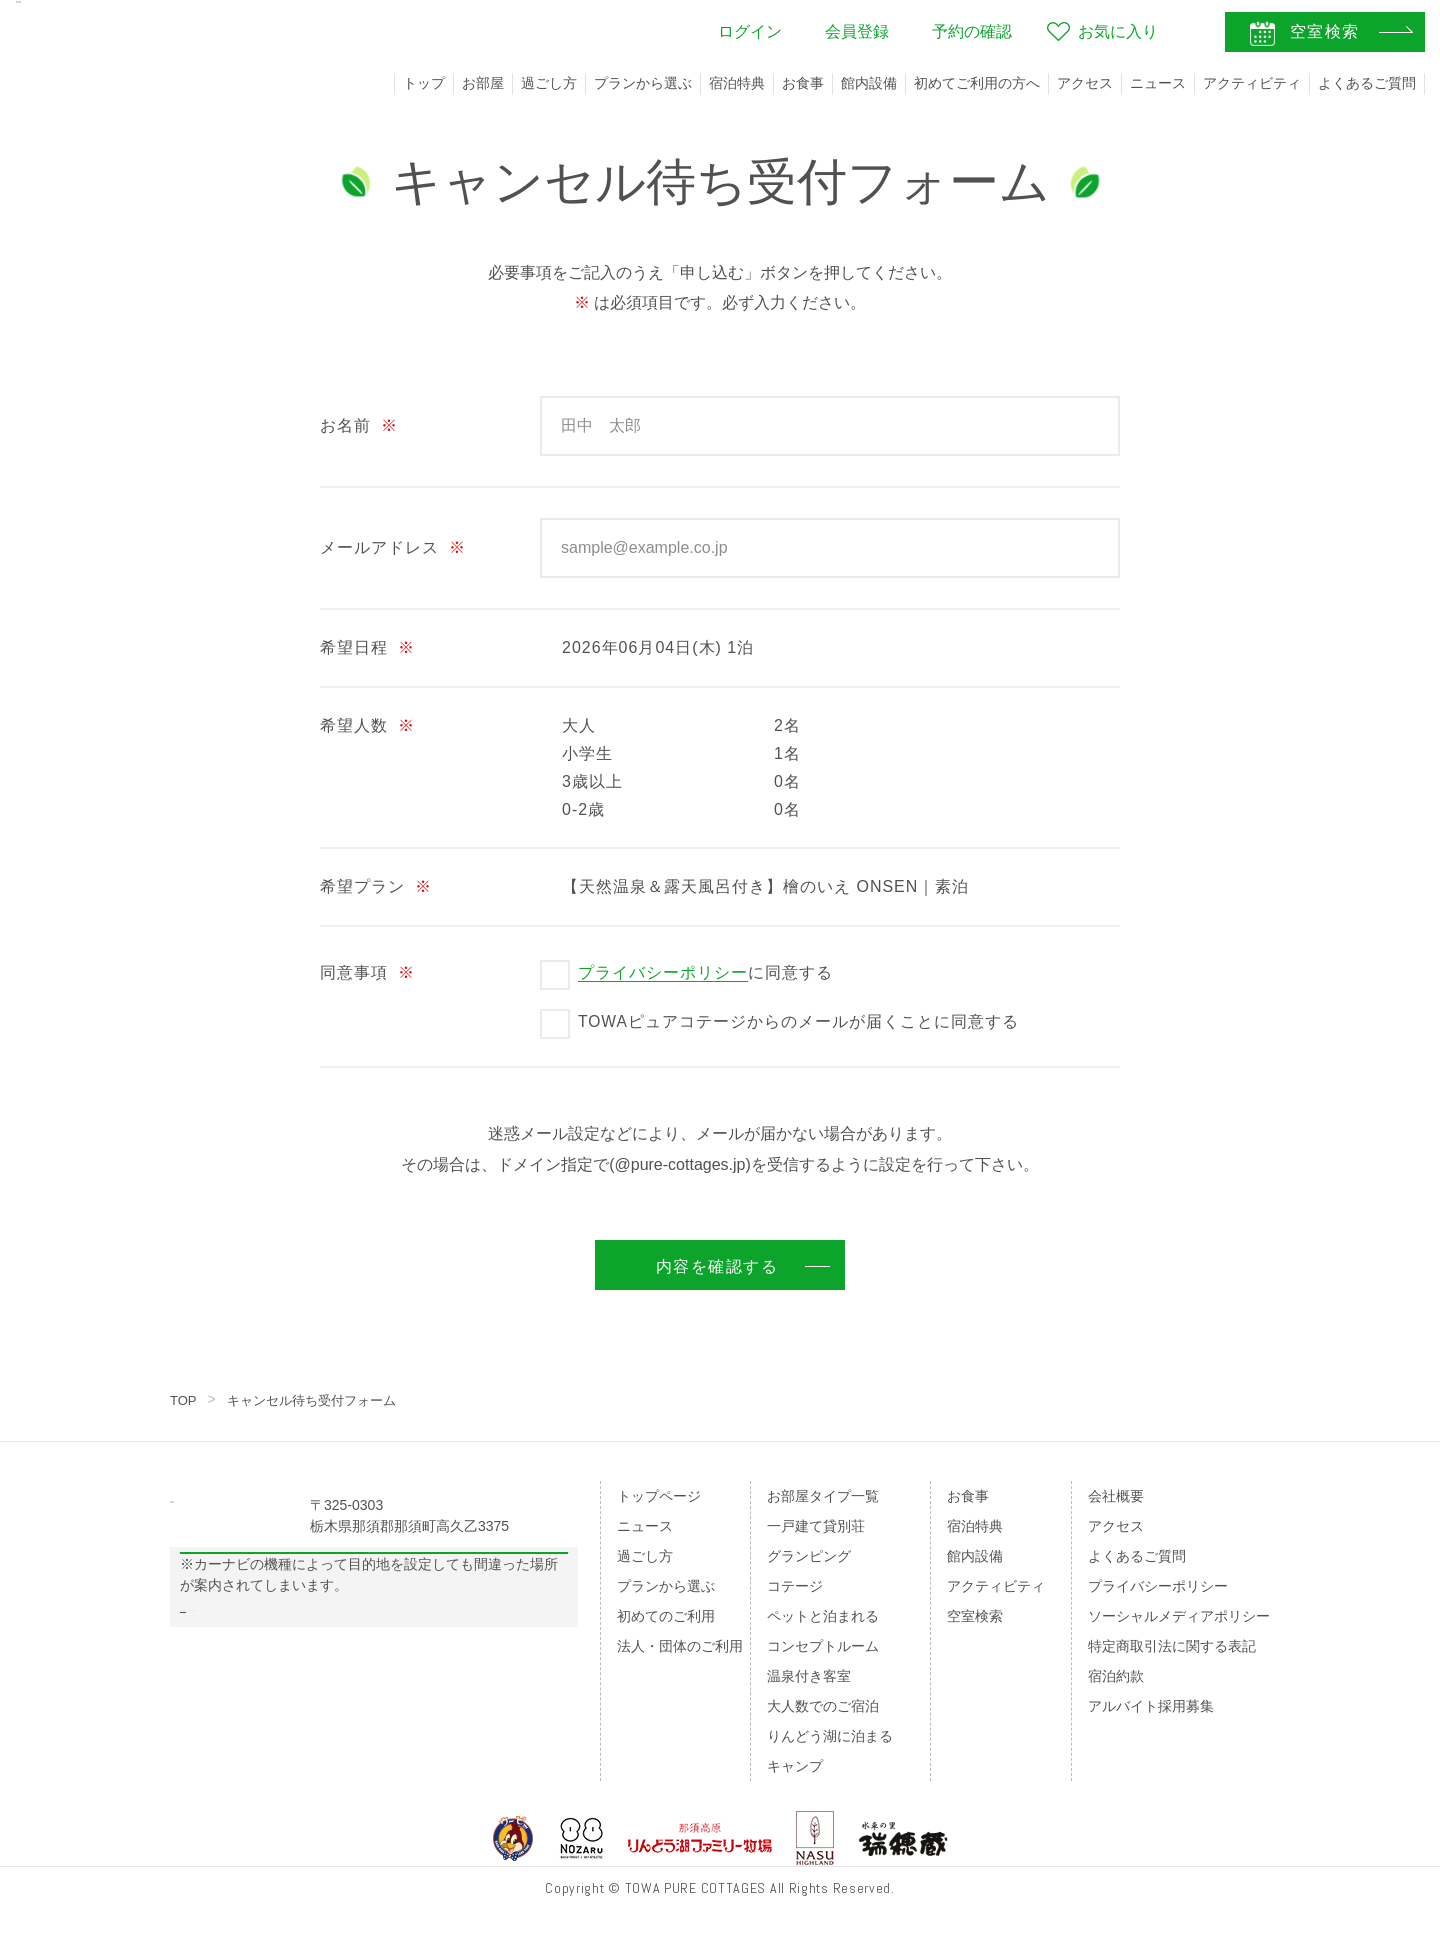 This screenshot has height=1945, width=1440. What do you see at coordinates (803, 83) in the screenshot?
I see `お食事` at bounding box center [803, 83].